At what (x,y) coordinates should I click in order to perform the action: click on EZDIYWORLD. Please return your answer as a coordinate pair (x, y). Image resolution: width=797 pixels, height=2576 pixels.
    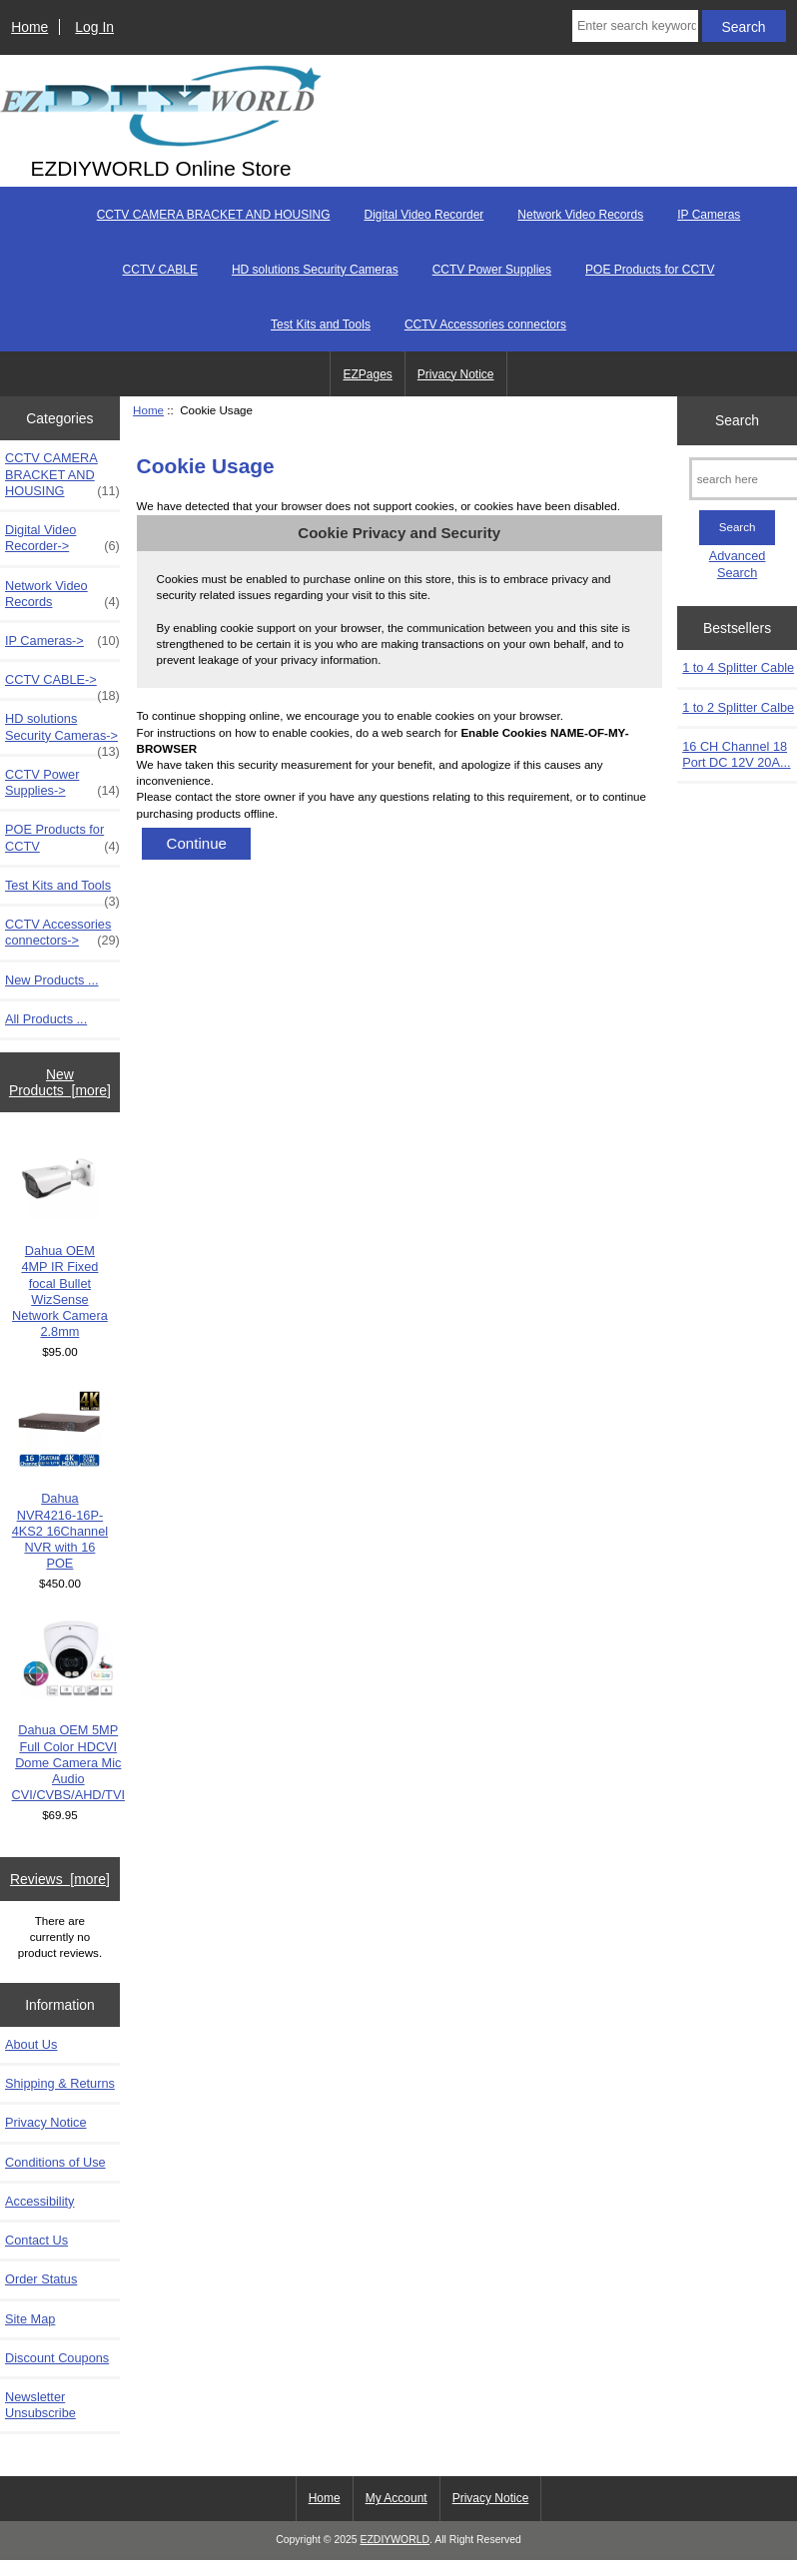
    Looking at the image, I should click on (395, 2539).